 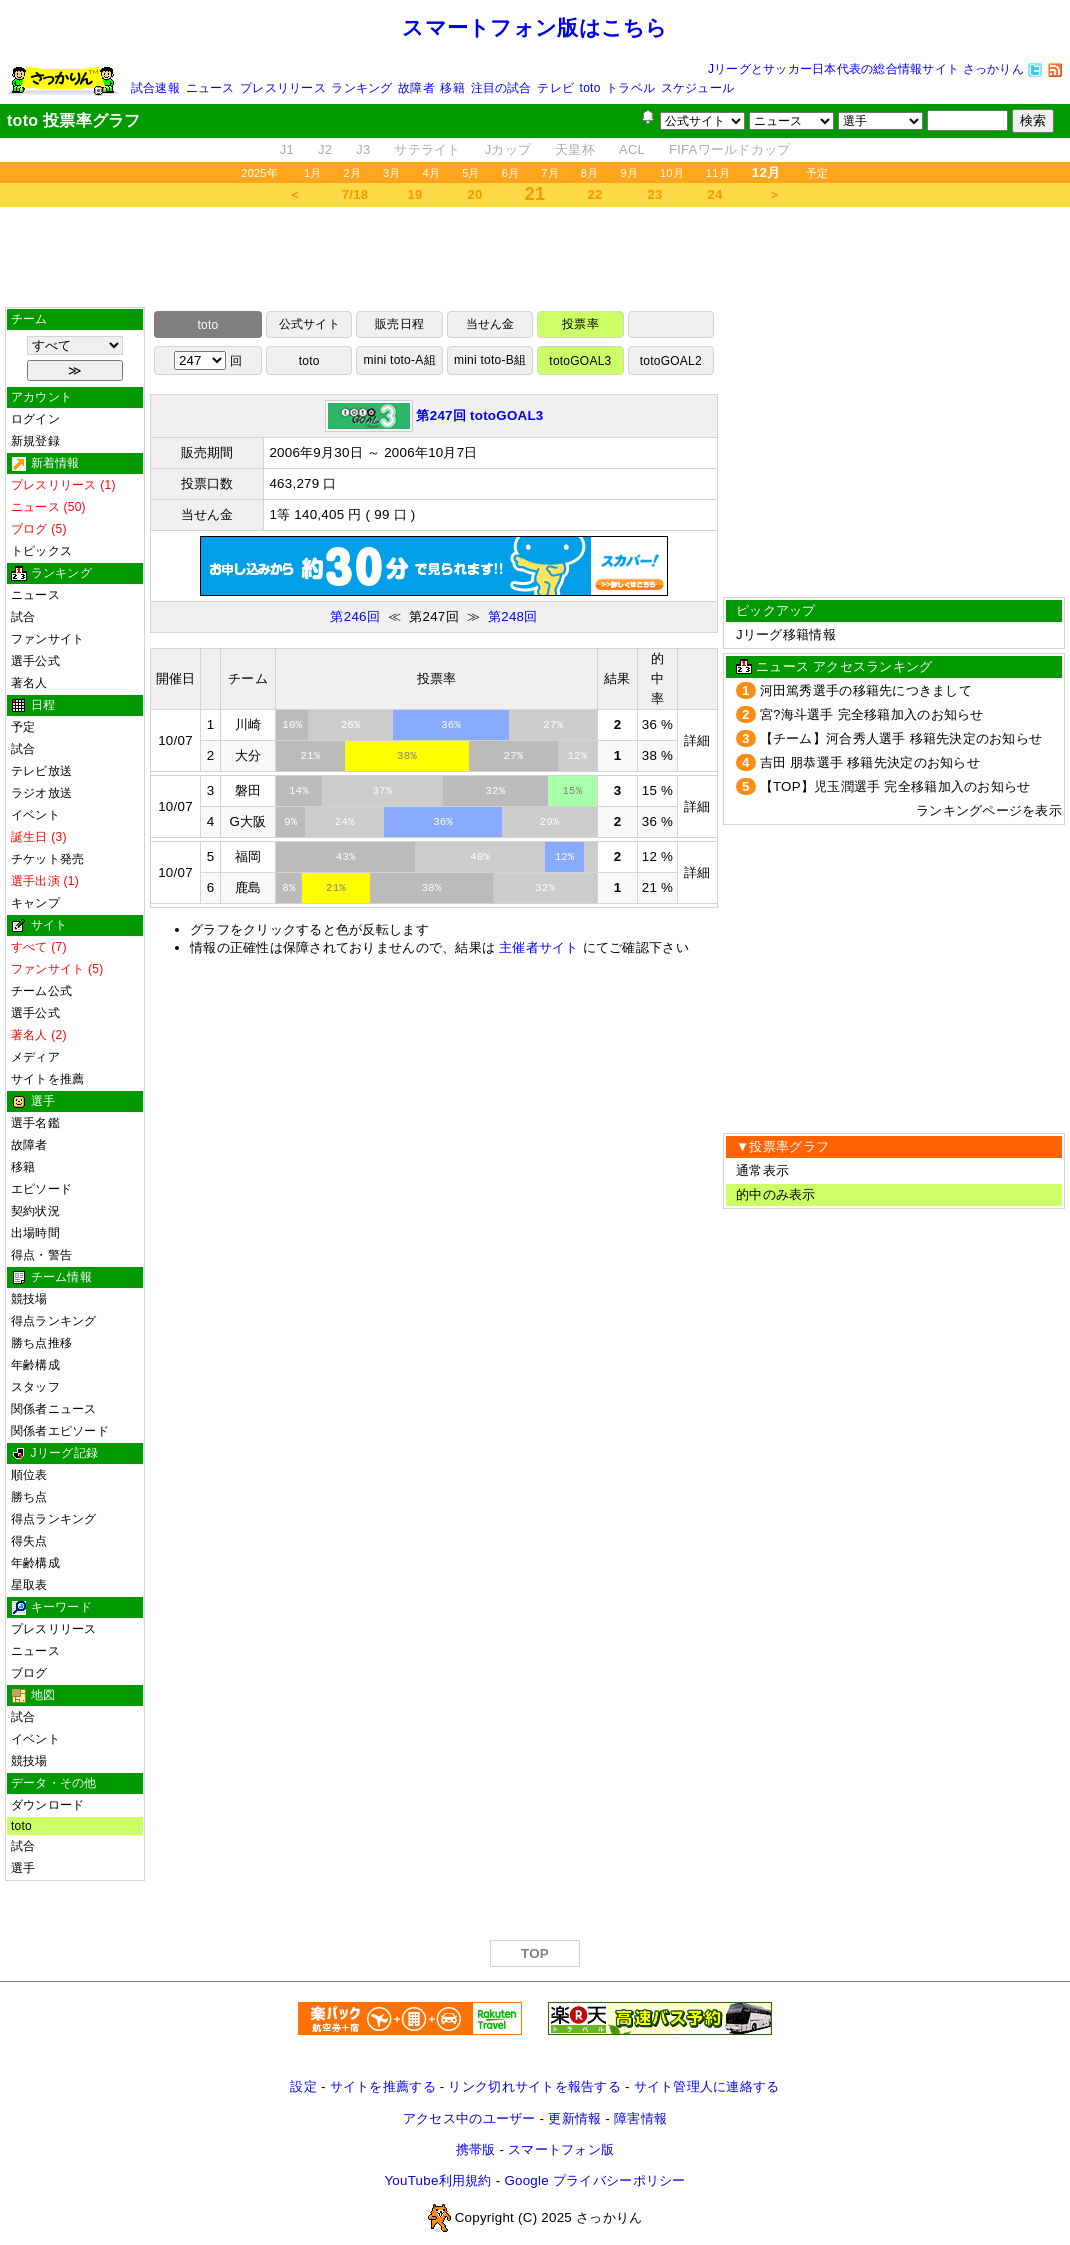 I want to click on 競技場, so click(x=29, y=1299).